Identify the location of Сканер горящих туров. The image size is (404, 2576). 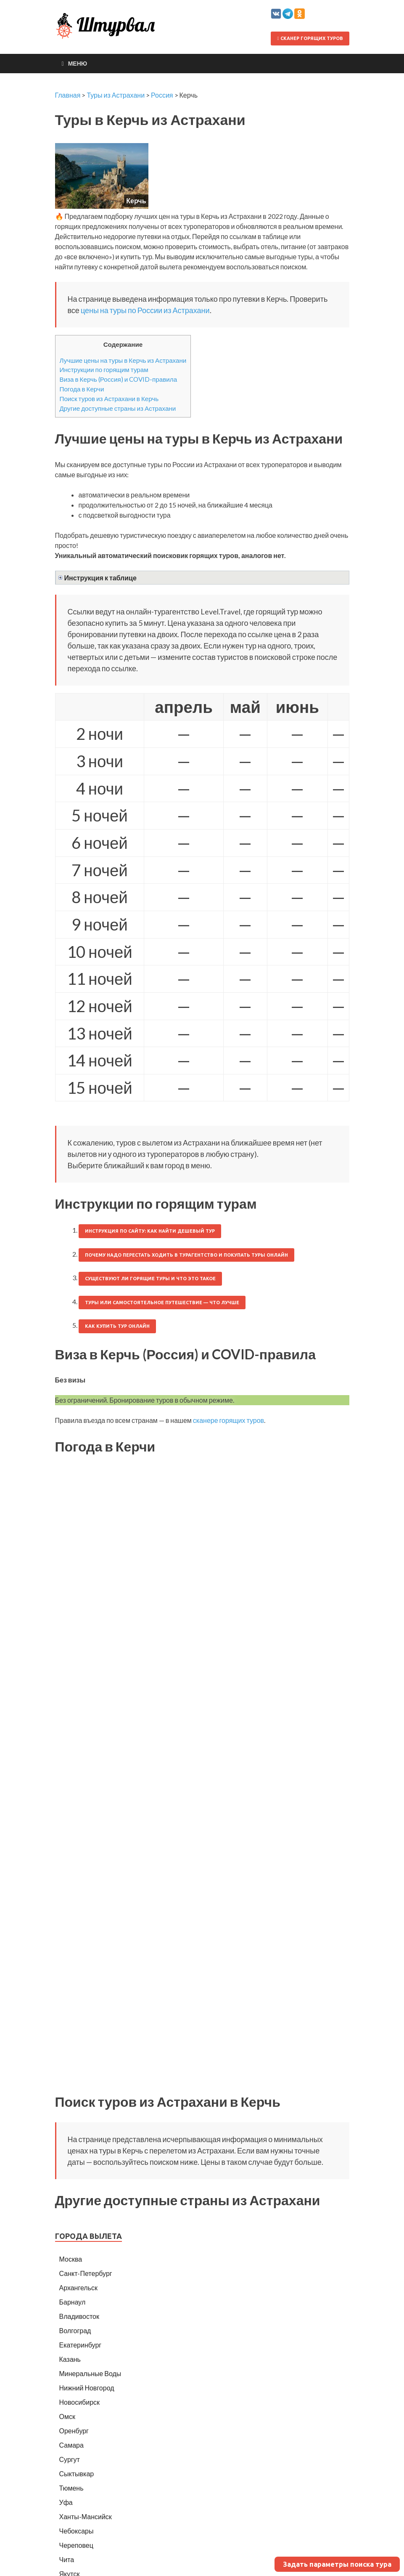
(310, 38).